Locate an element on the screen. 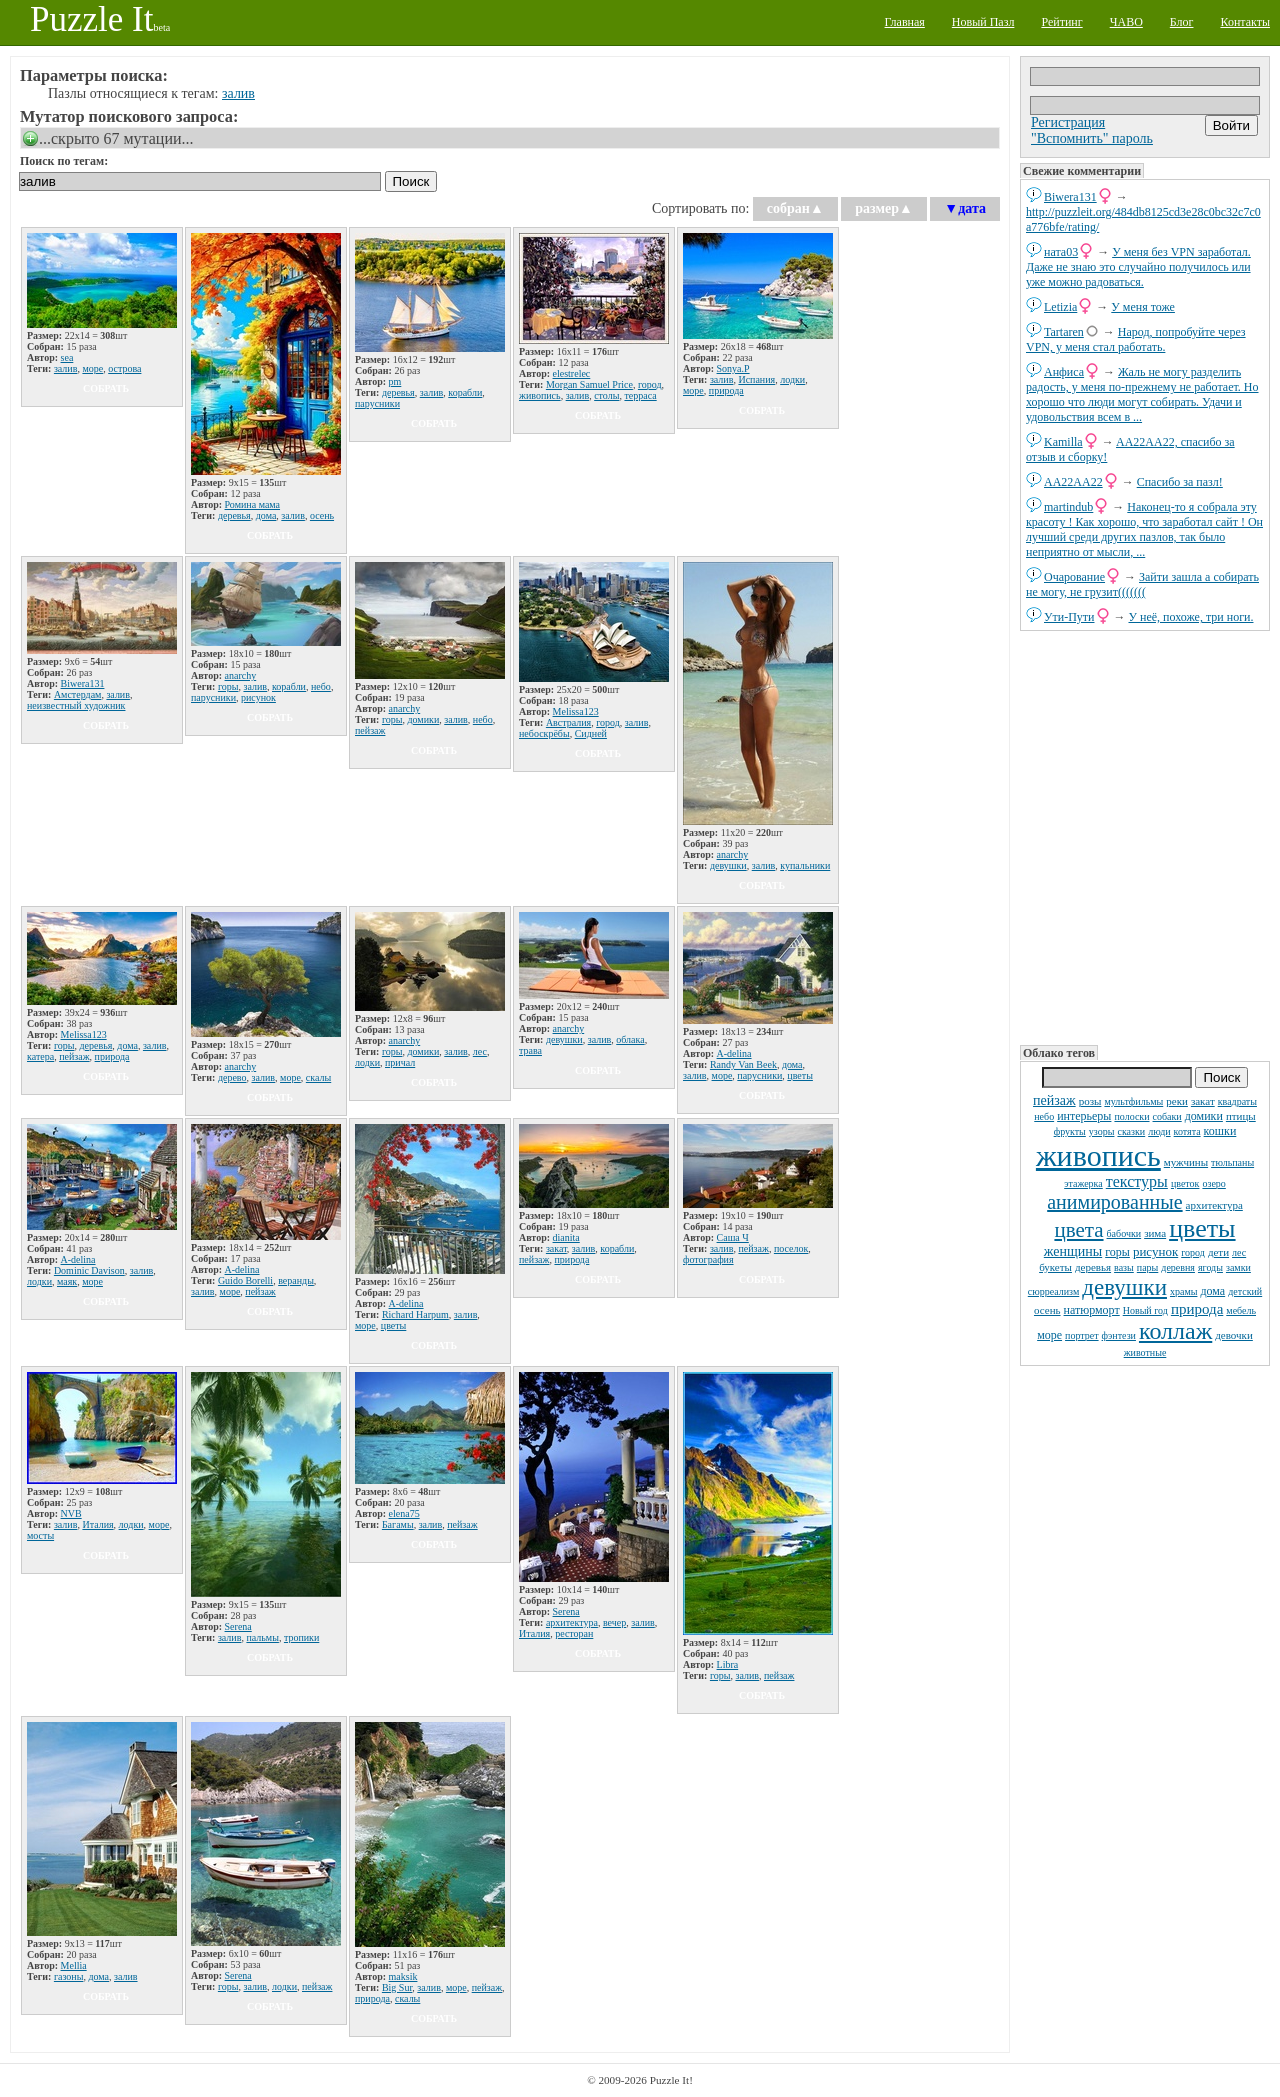  вечер is located at coordinates (614, 1622).